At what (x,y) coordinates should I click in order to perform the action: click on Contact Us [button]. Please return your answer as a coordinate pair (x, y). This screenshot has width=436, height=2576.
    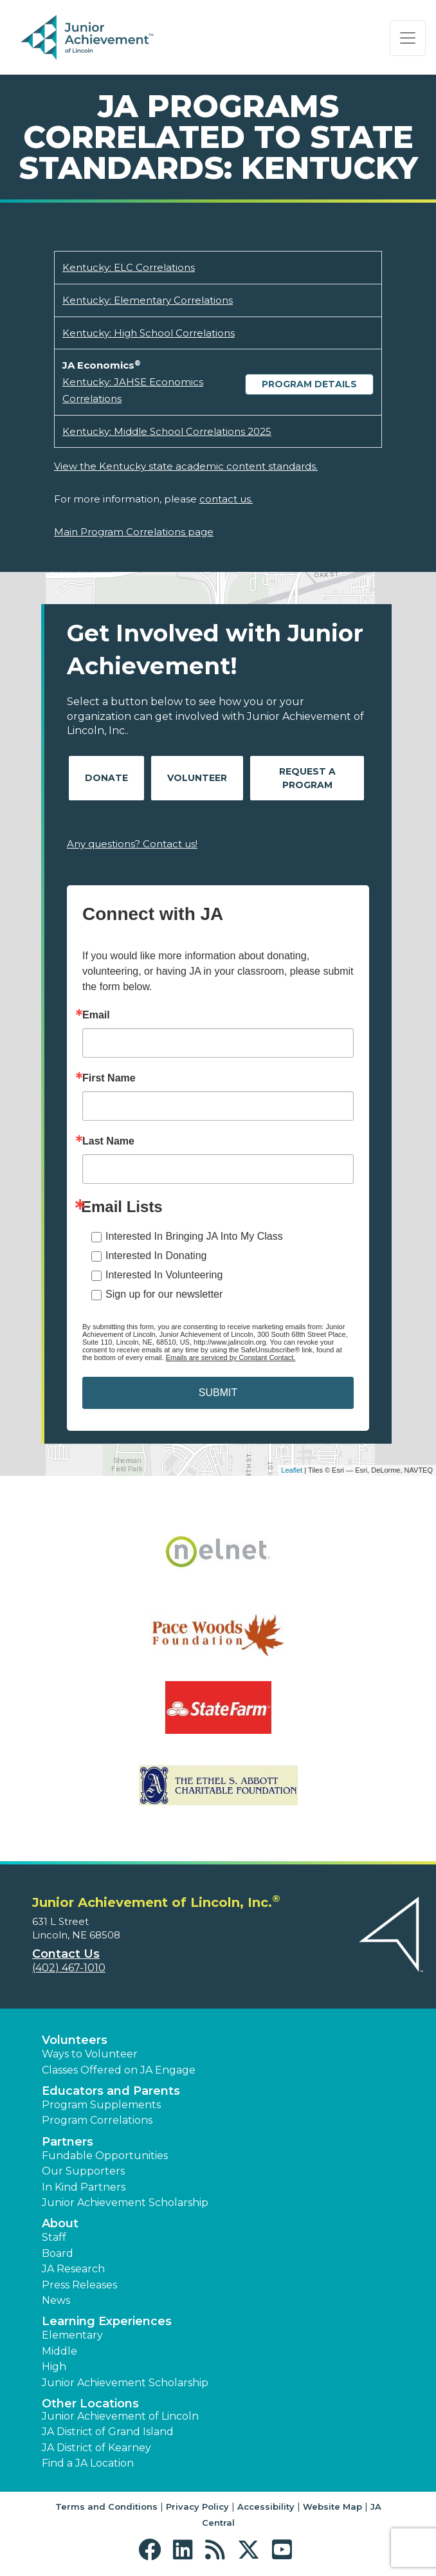
    Looking at the image, I should click on (66, 1954).